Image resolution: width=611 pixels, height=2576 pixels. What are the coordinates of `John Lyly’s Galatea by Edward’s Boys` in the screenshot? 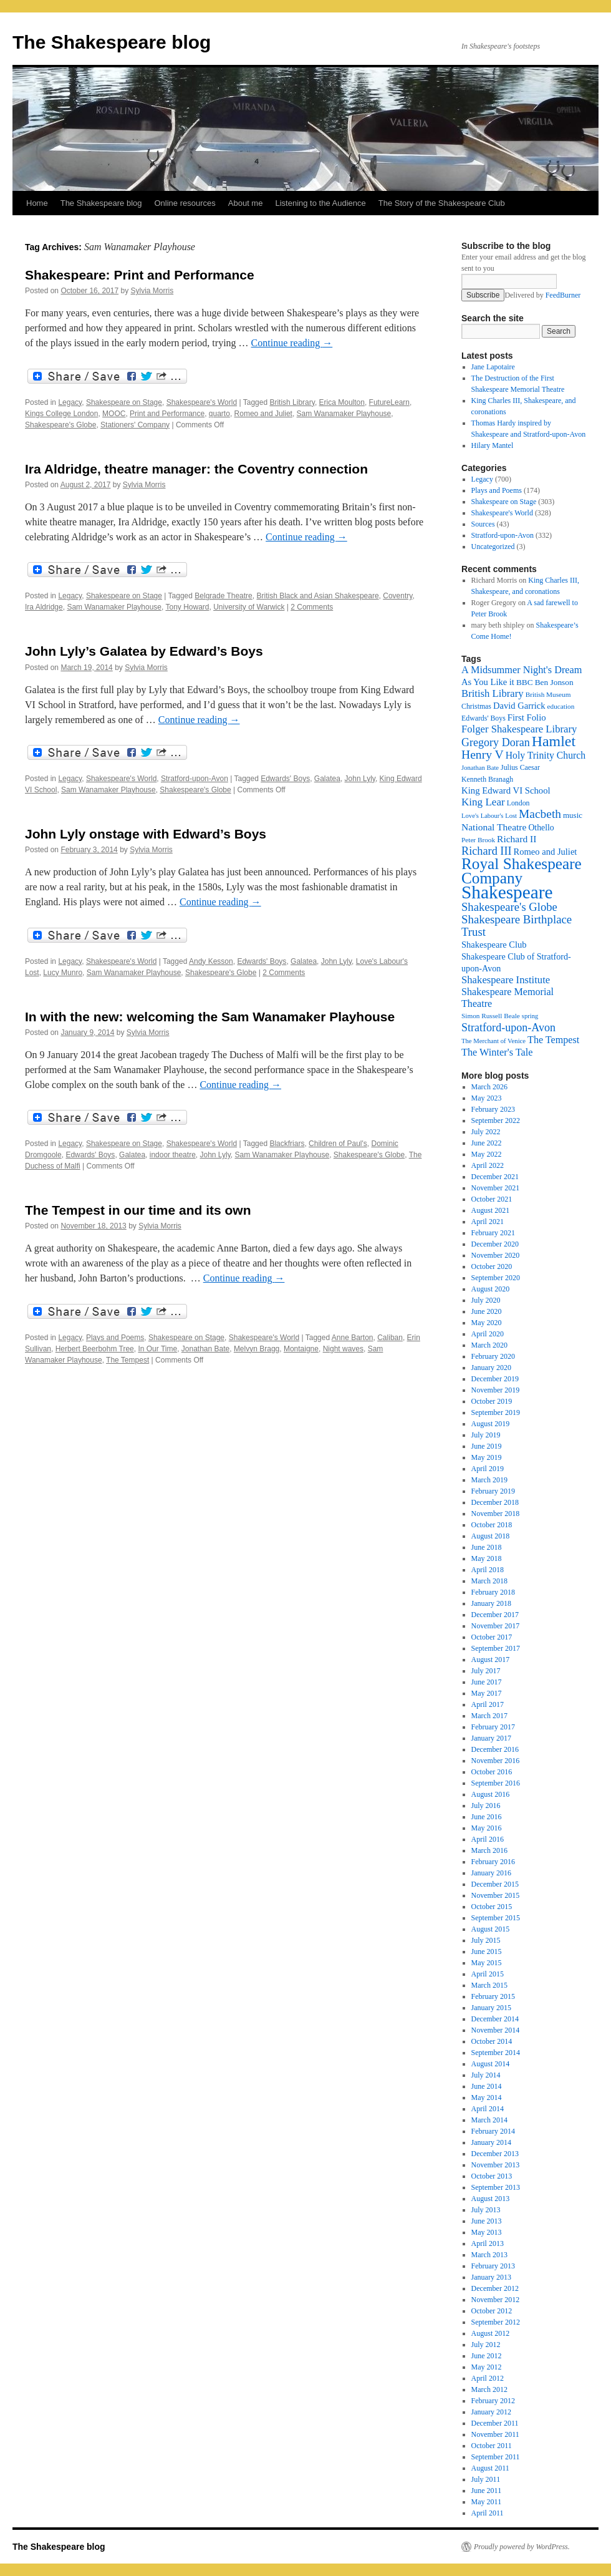 It's located at (144, 651).